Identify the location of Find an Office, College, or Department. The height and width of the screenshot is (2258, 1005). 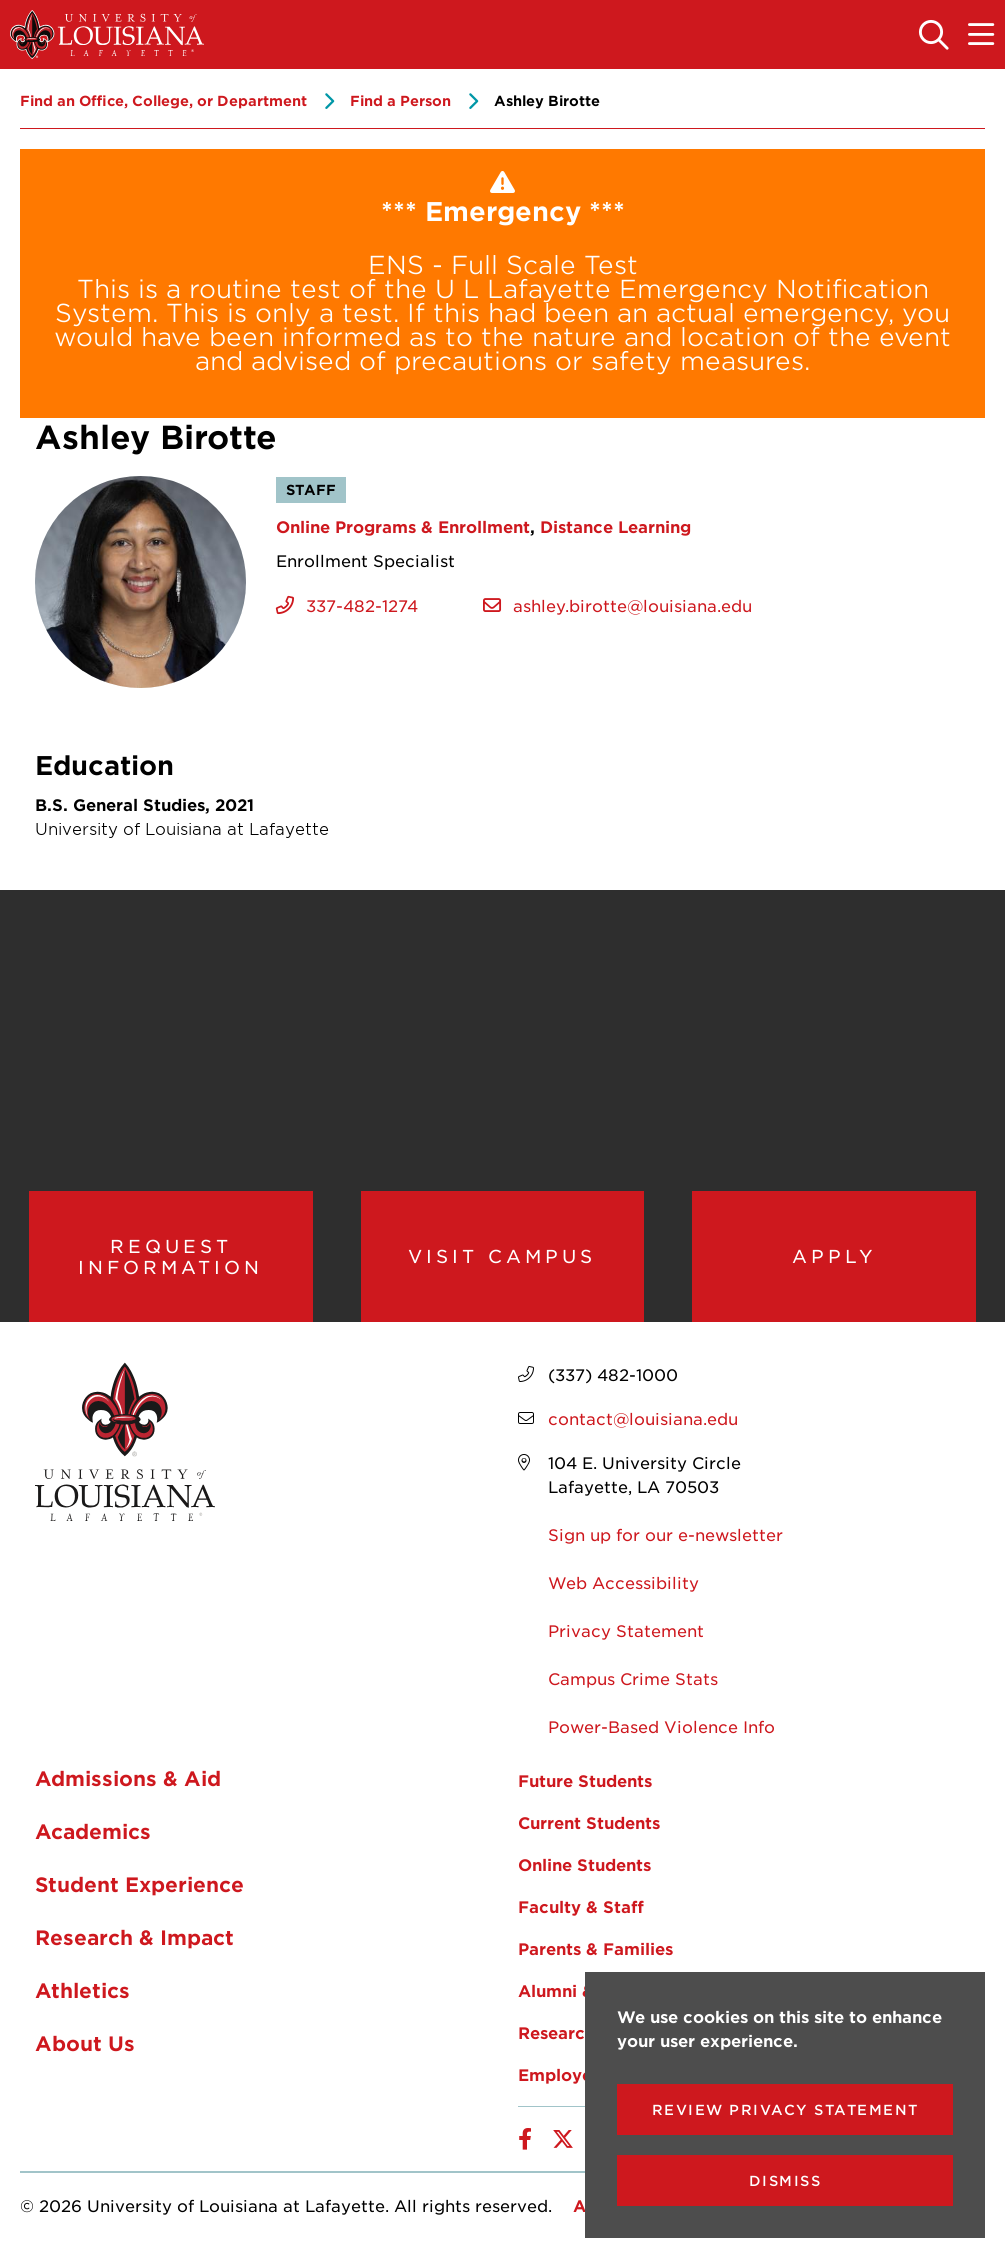
(163, 100).